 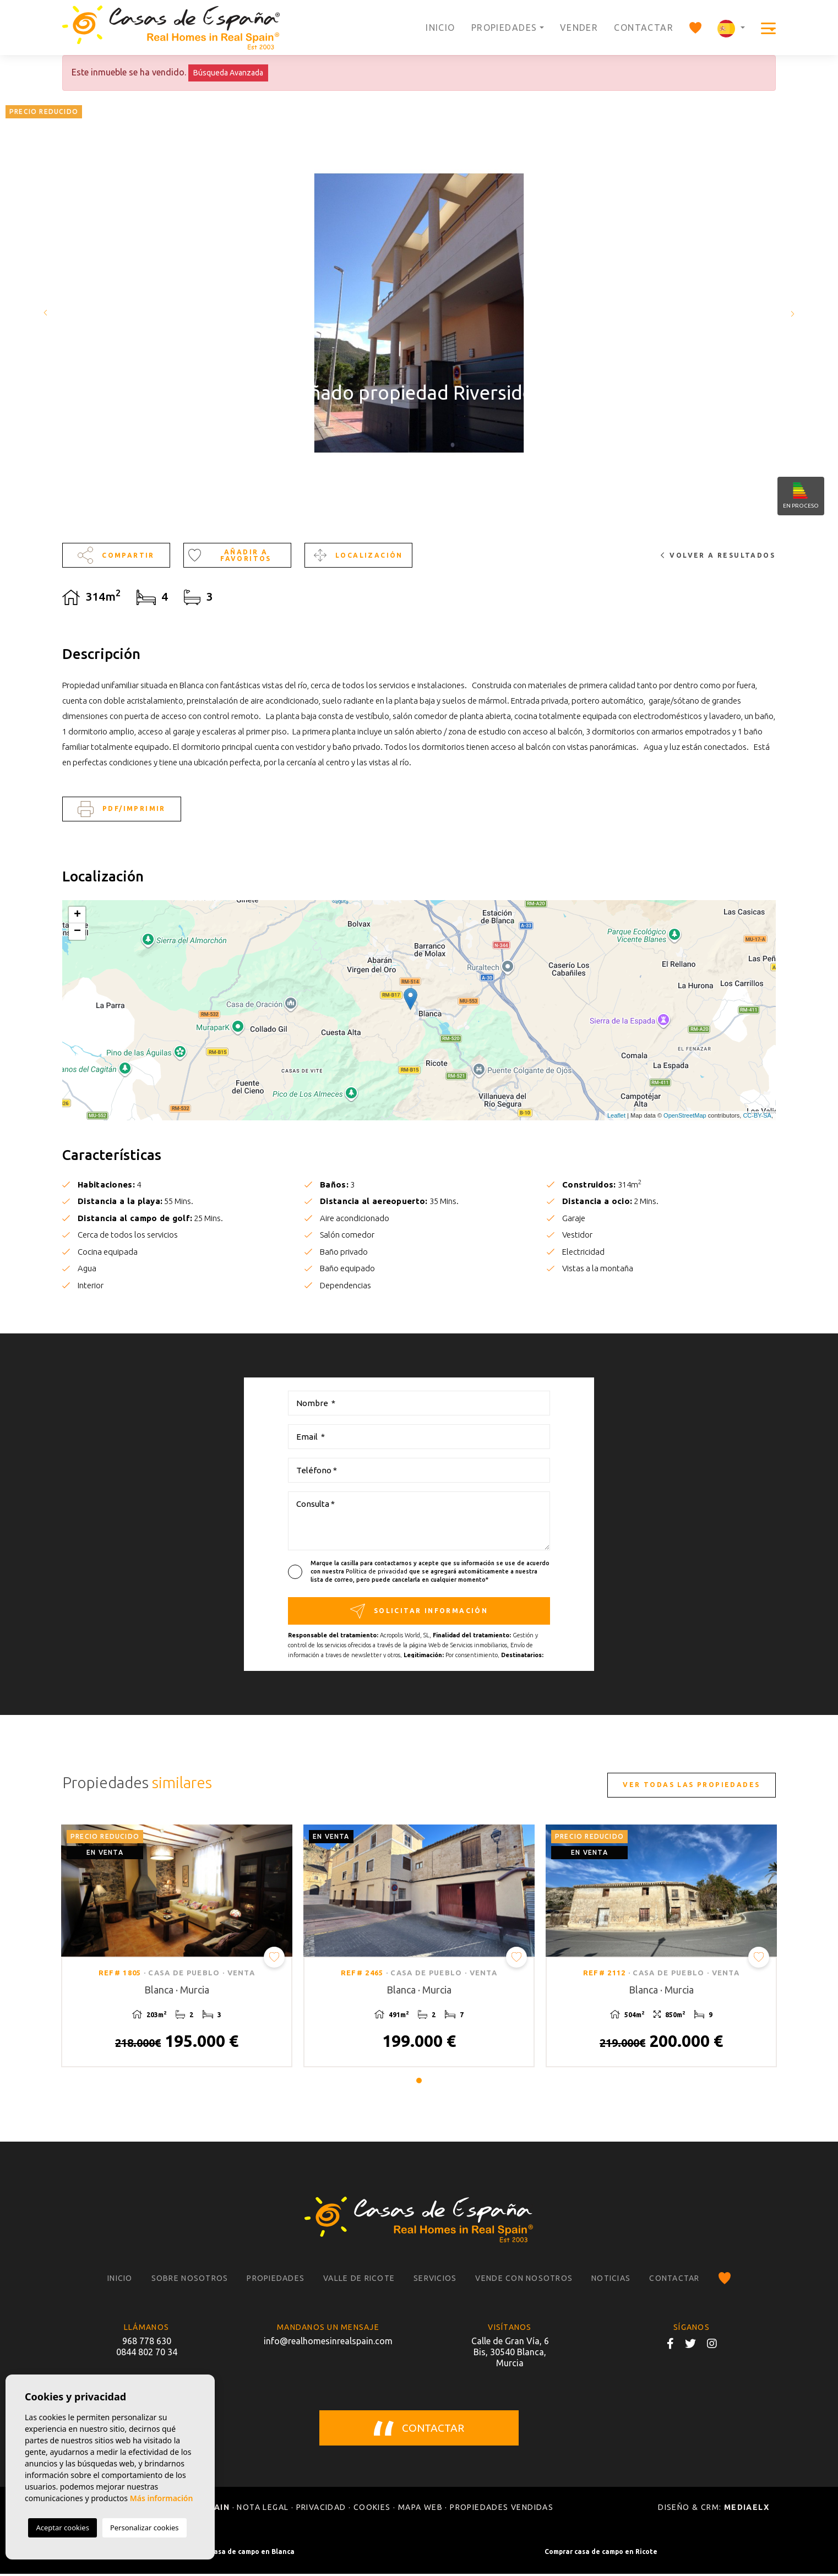 What do you see at coordinates (146, 2343) in the screenshot?
I see `968 778 630` at bounding box center [146, 2343].